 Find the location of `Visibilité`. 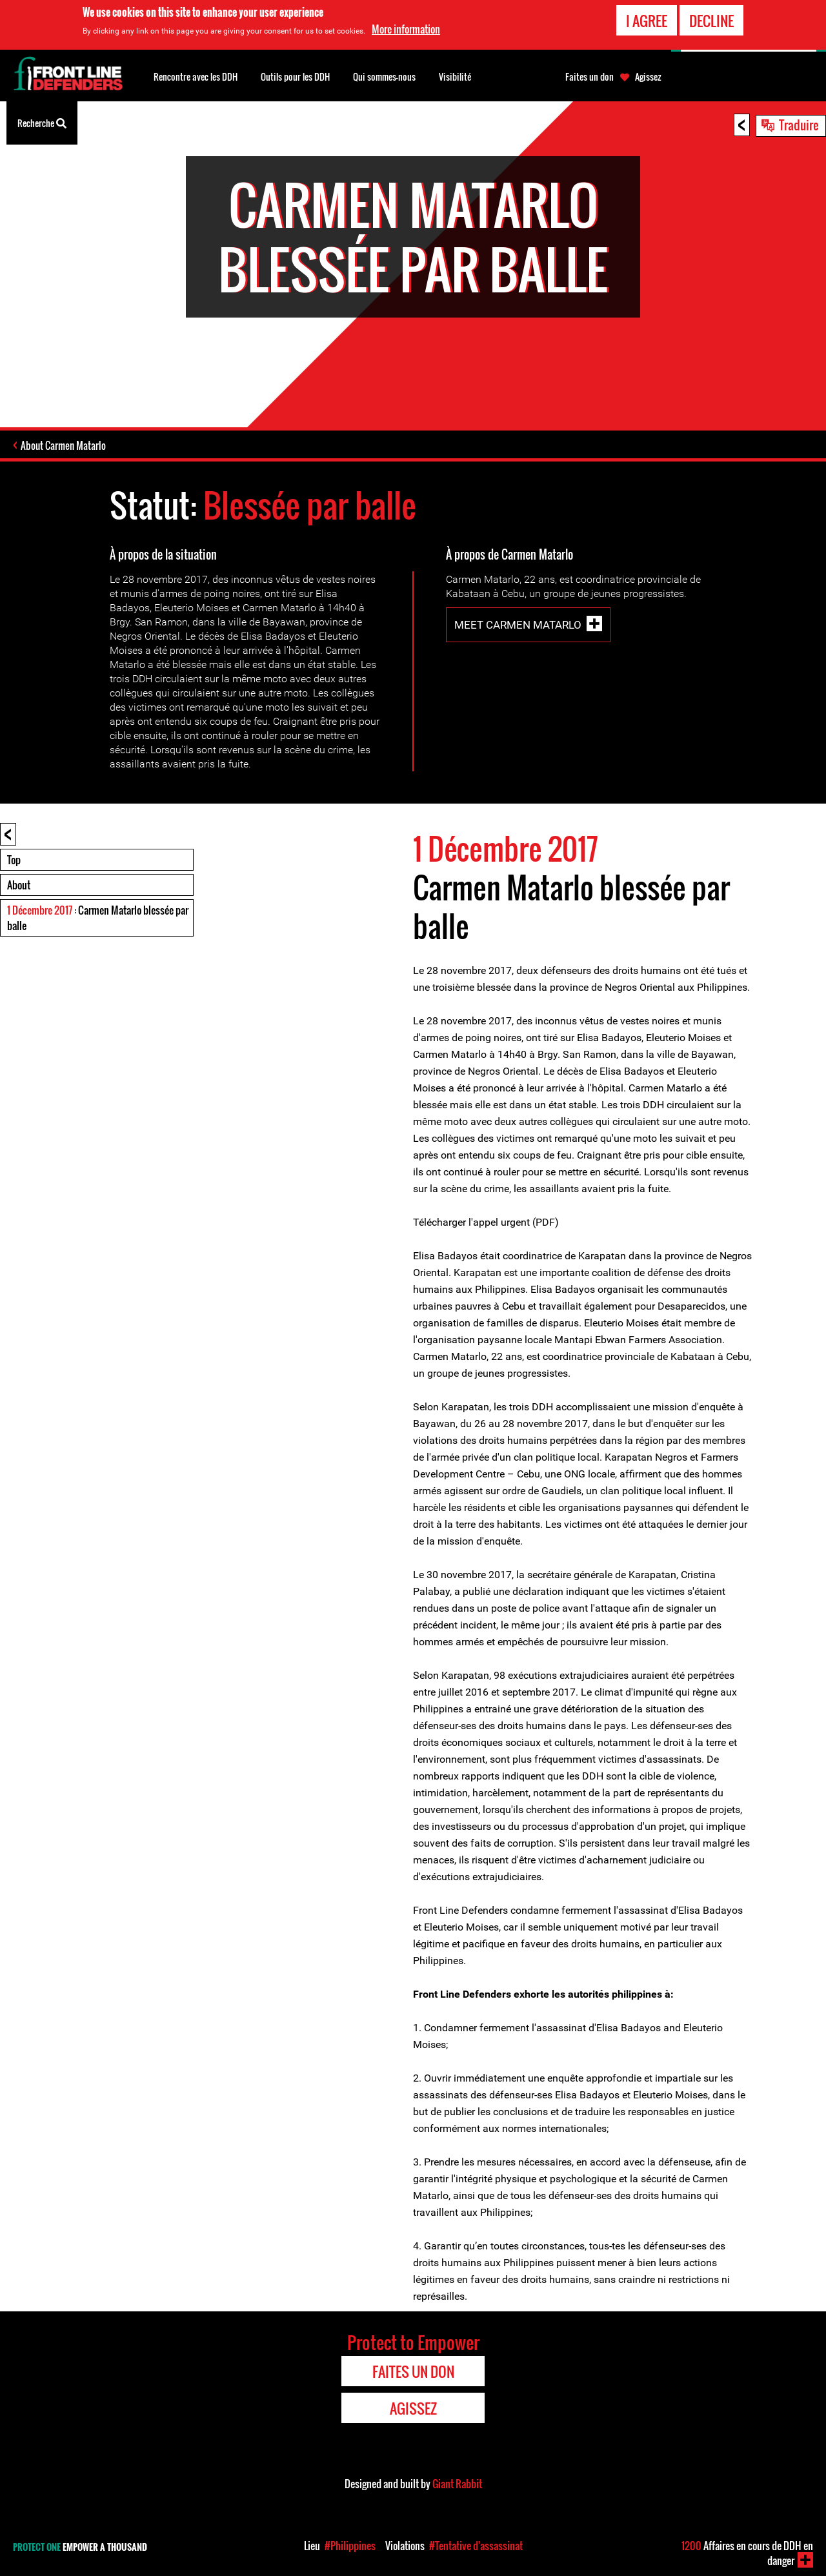

Visibilité is located at coordinates (455, 76).